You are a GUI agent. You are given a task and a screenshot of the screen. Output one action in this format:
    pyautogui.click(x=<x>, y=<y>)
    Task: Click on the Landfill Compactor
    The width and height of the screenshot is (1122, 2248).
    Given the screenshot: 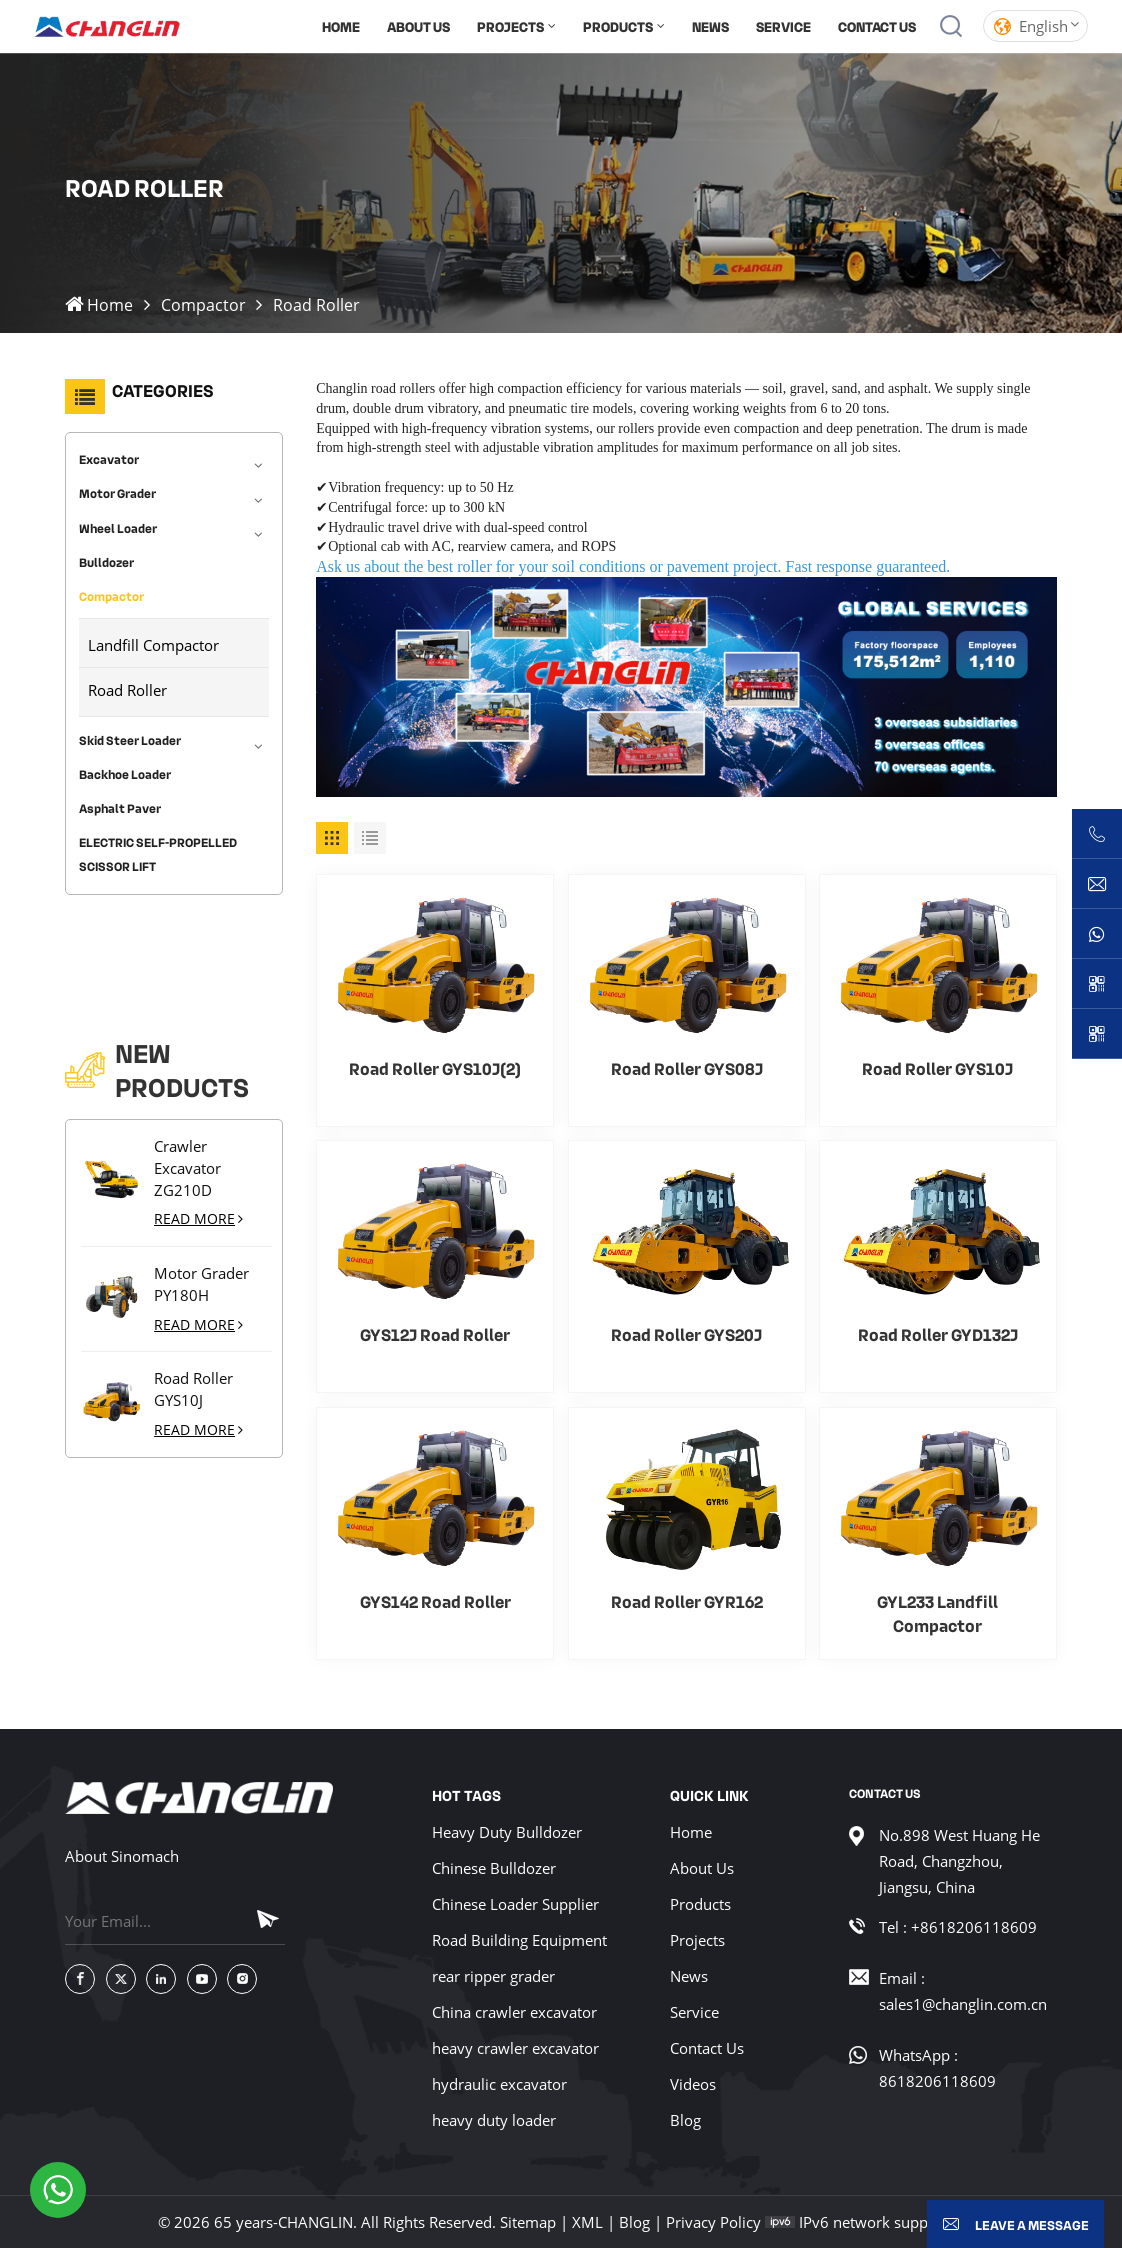 What is the action you would take?
    pyautogui.click(x=153, y=640)
    